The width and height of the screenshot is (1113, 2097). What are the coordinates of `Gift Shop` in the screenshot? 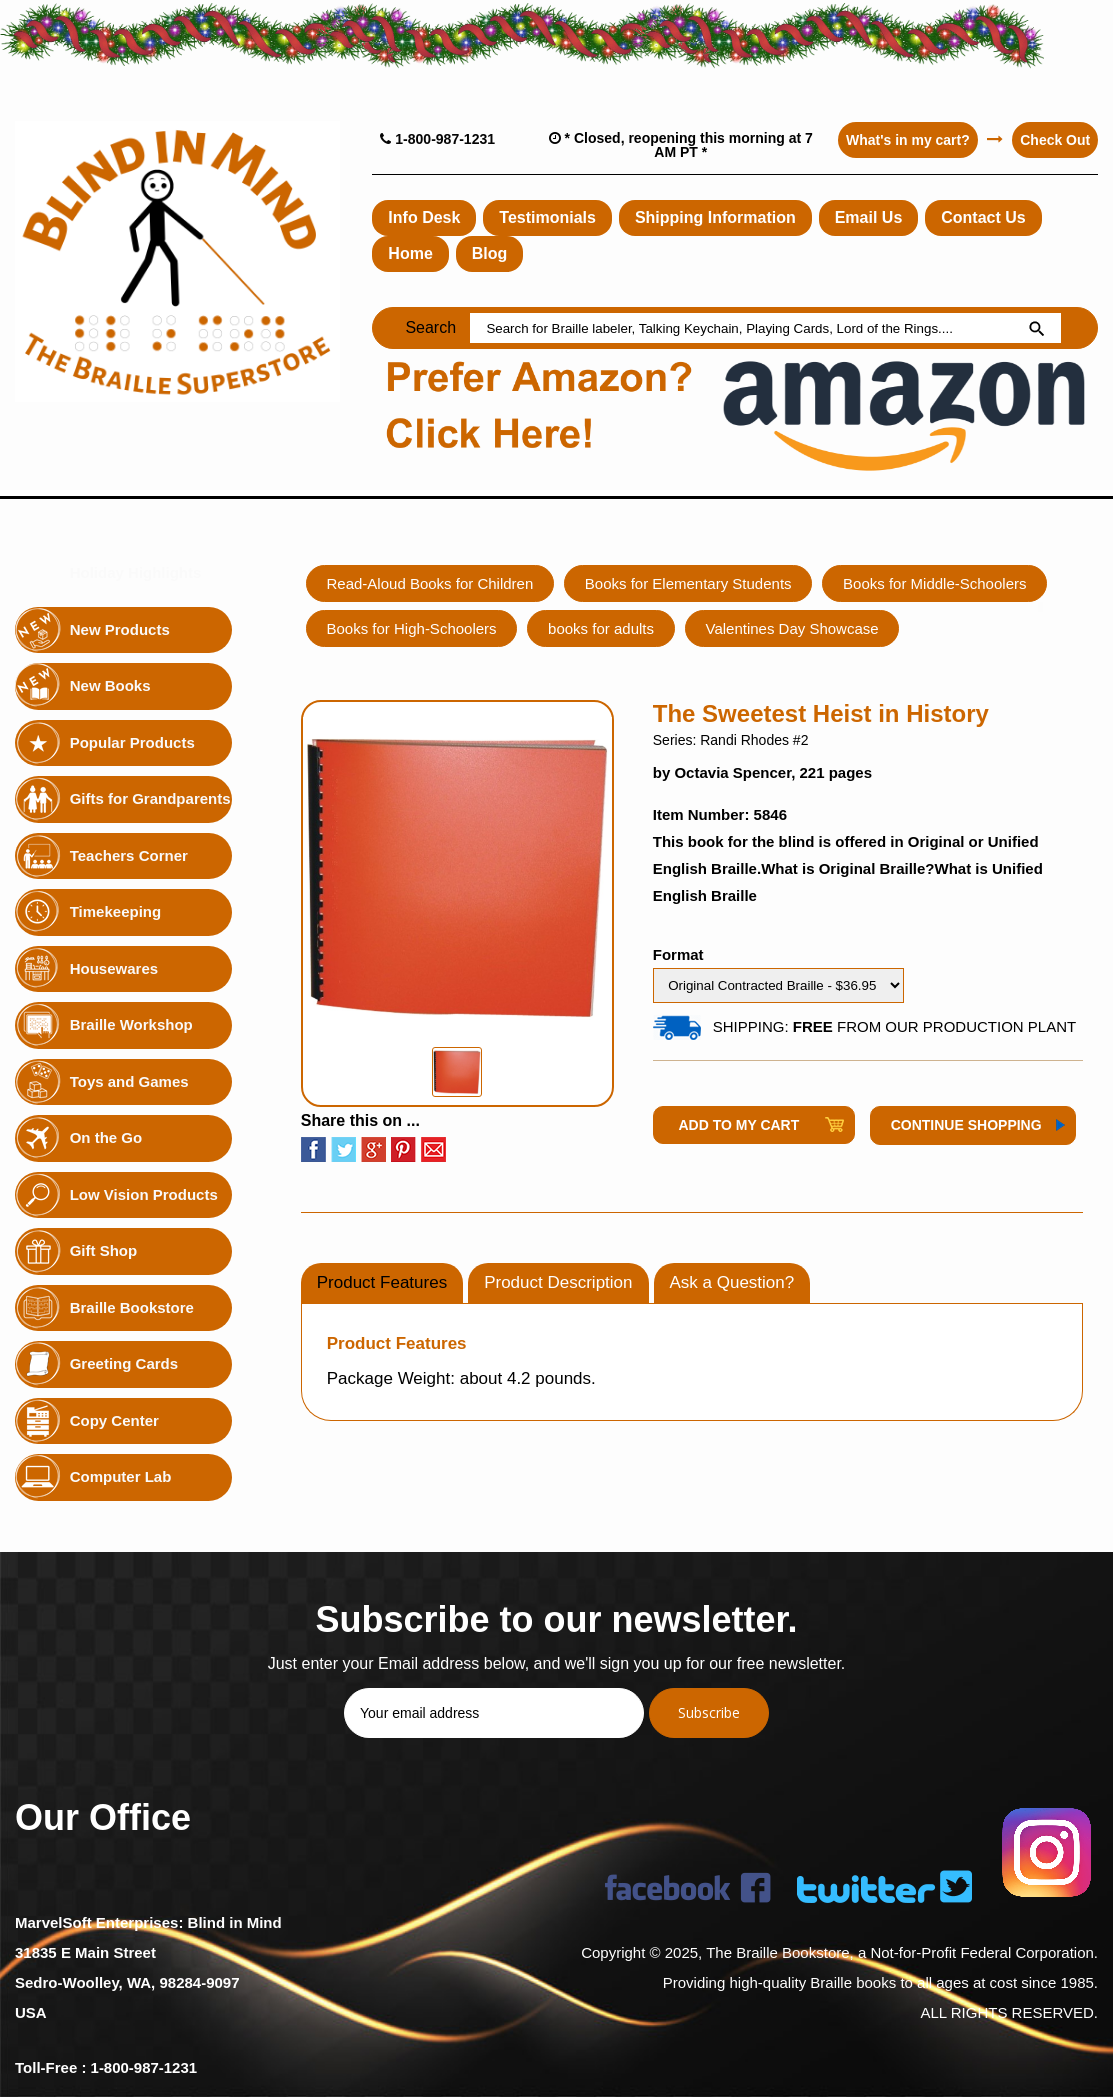 It's located at (104, 1250).